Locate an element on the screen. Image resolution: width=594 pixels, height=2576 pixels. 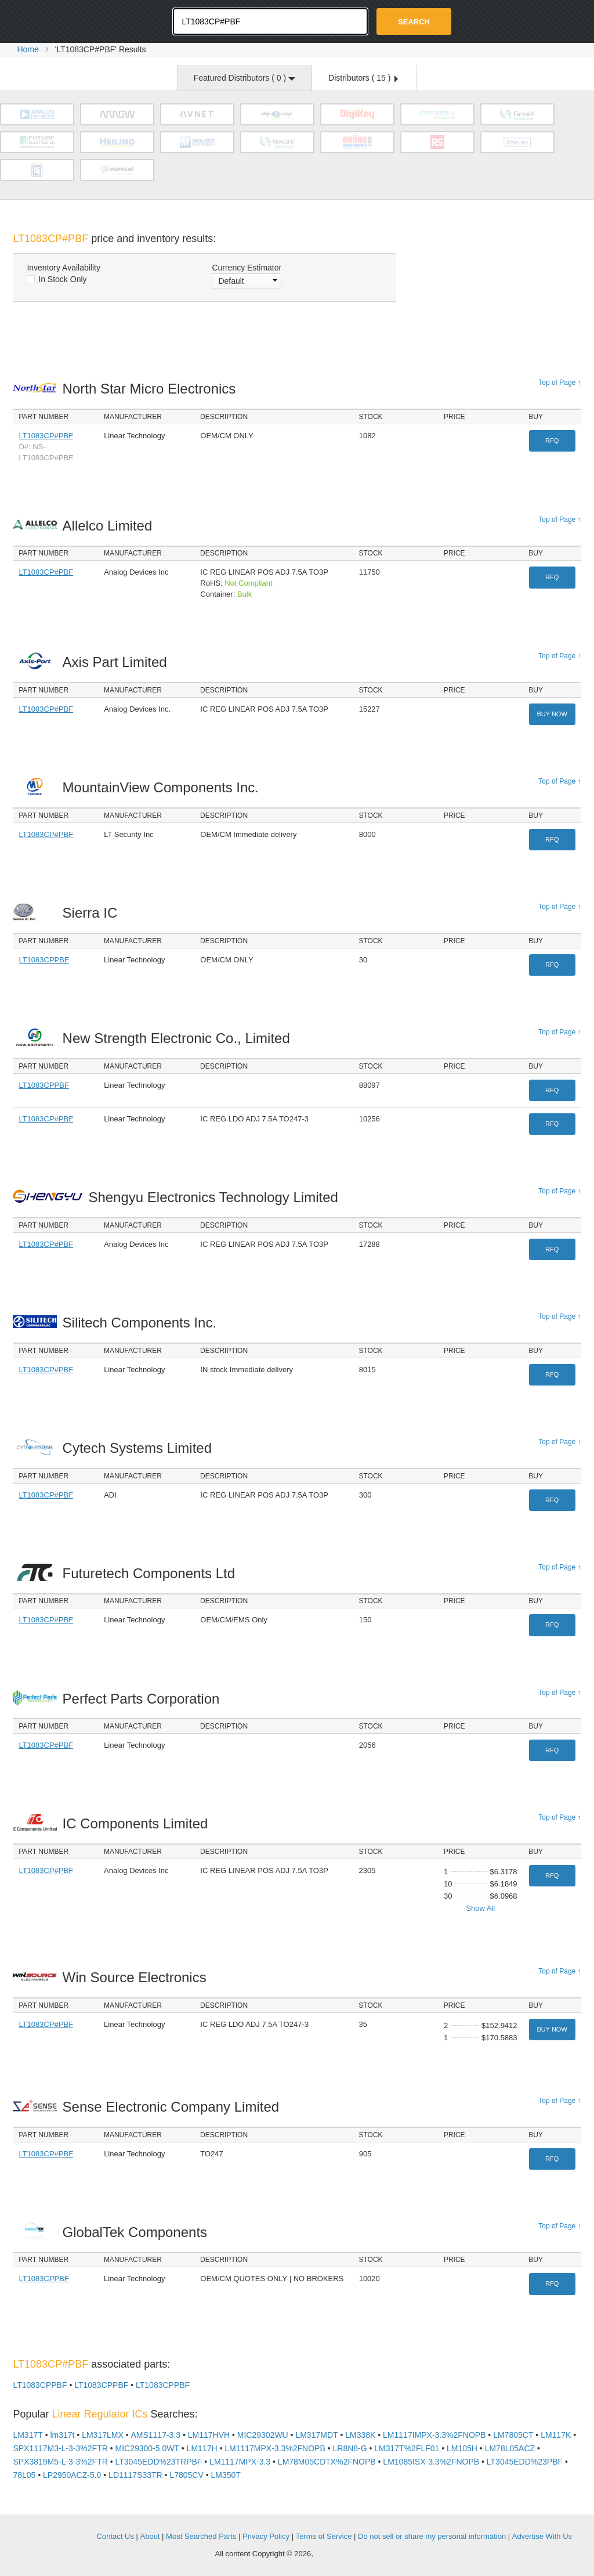
New Strength Electronic Co., Limited is located at coordinates (179, 1038).